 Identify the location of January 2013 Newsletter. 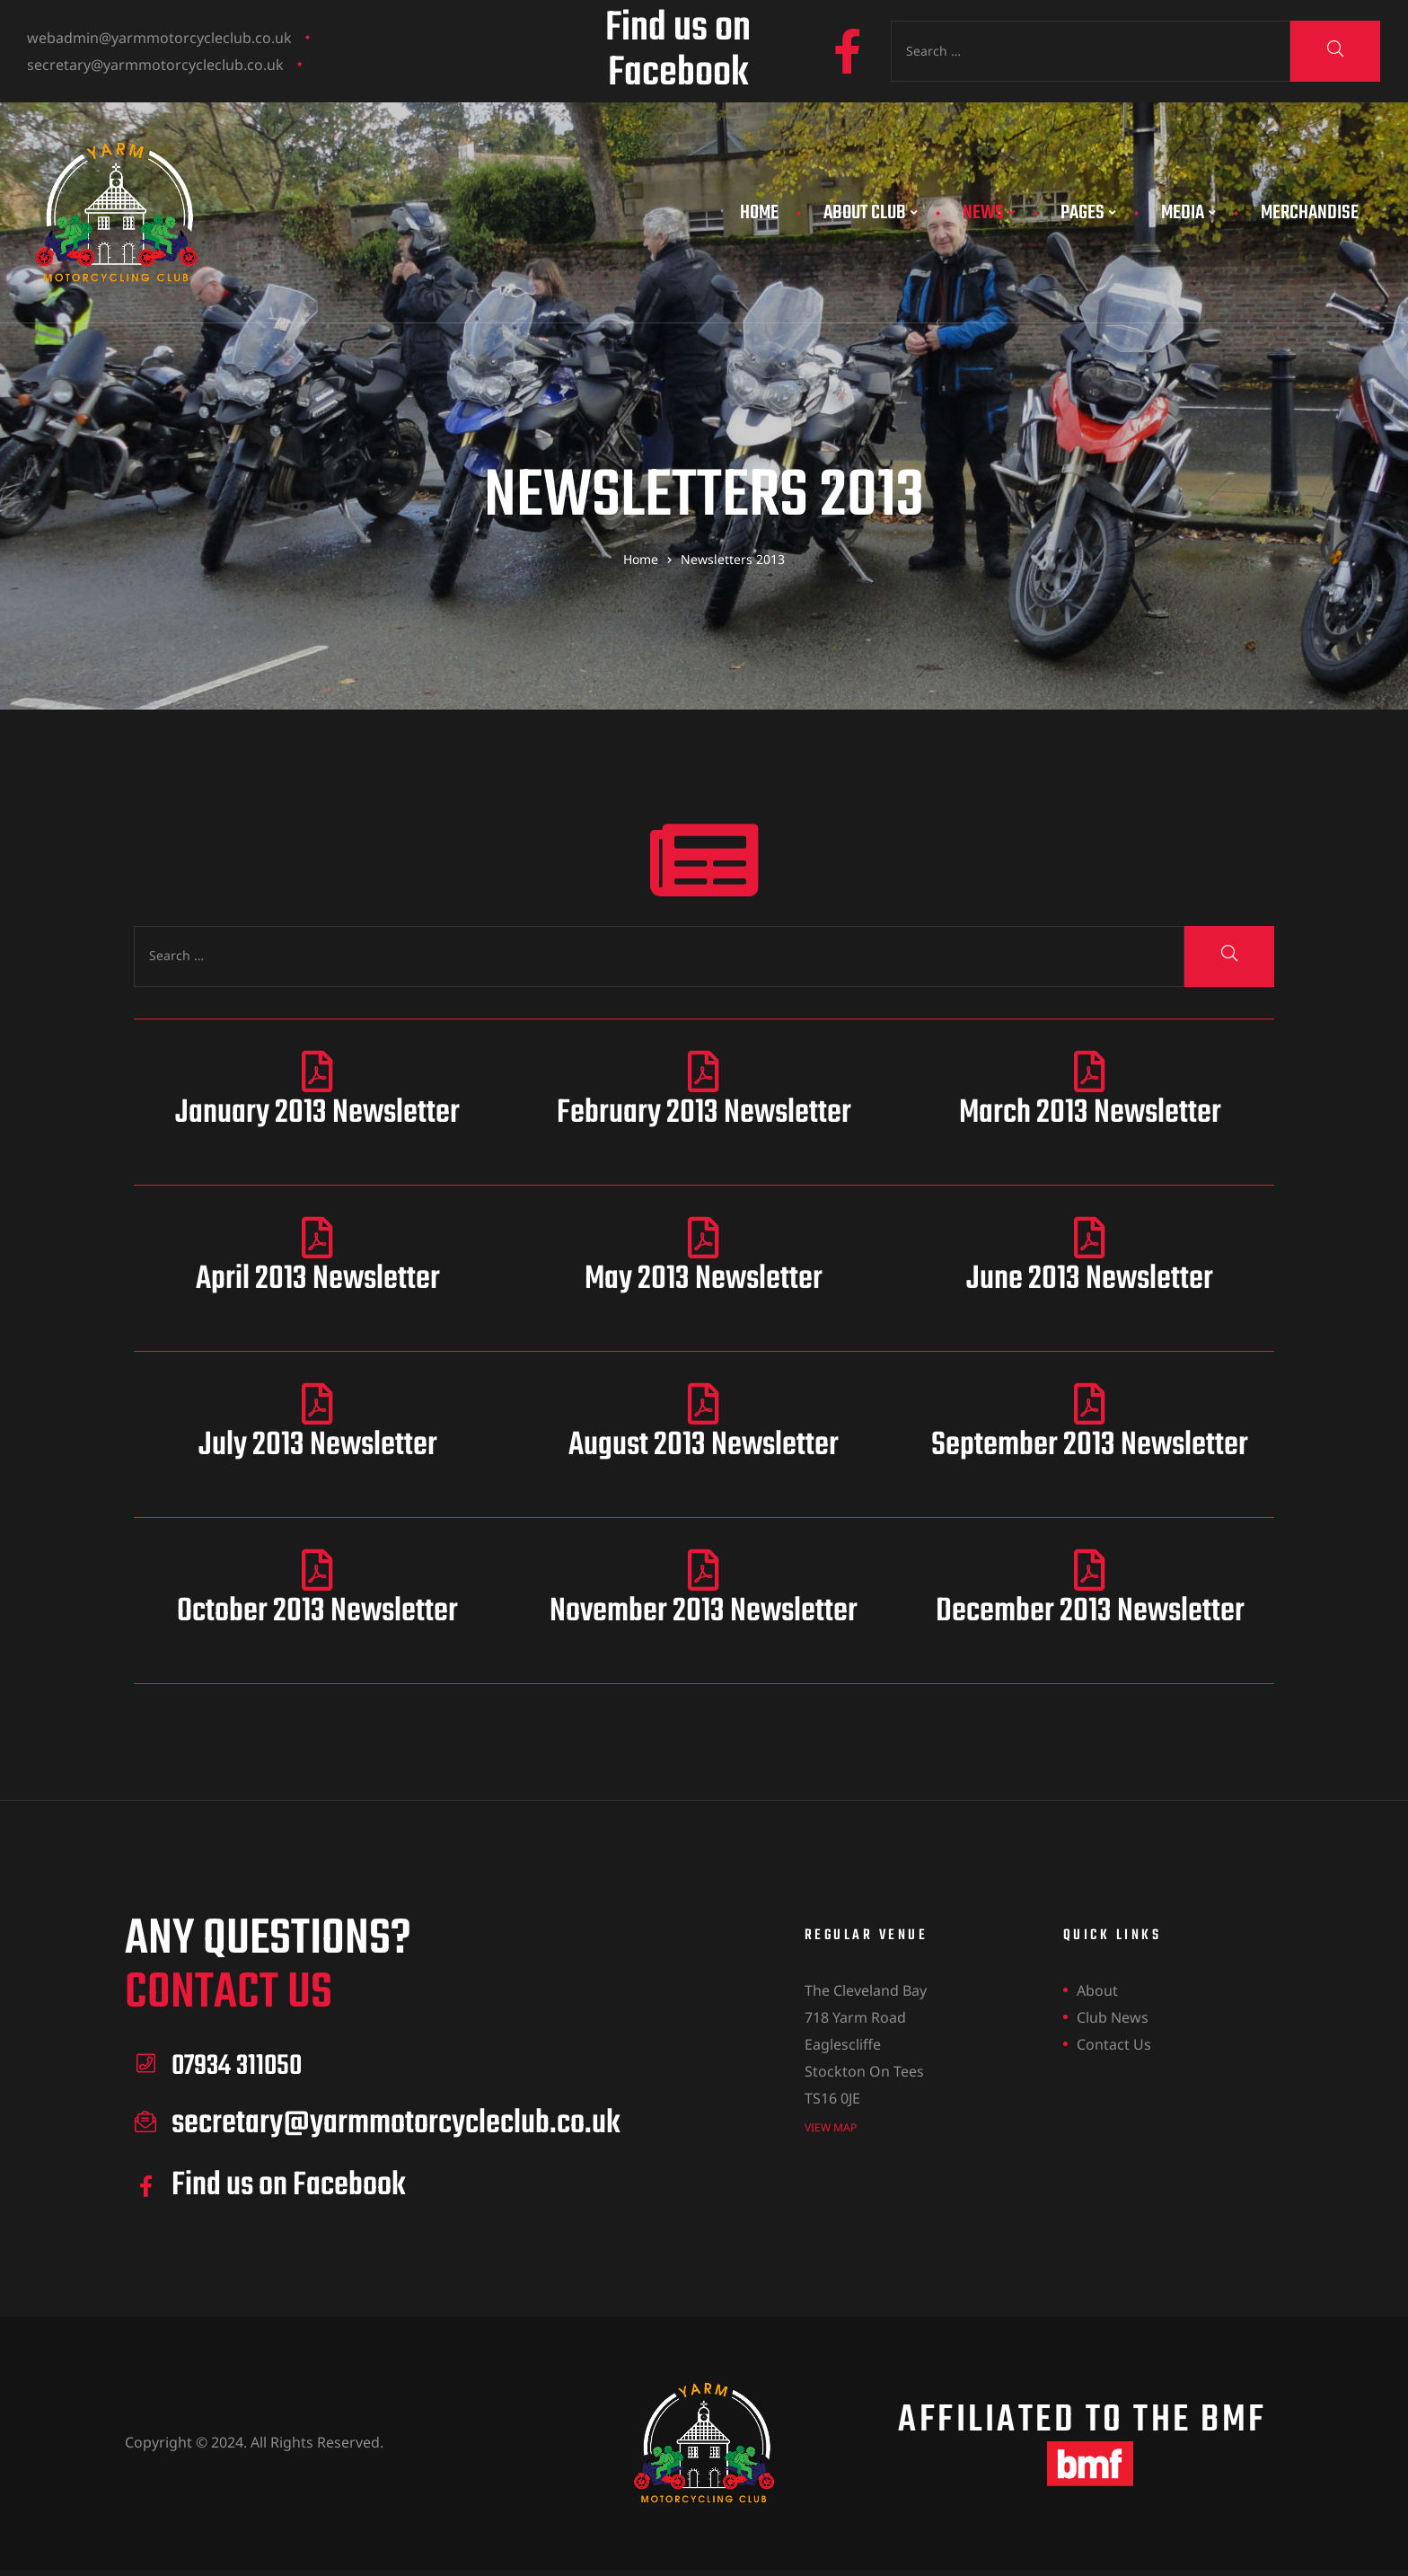
(317, 1113).